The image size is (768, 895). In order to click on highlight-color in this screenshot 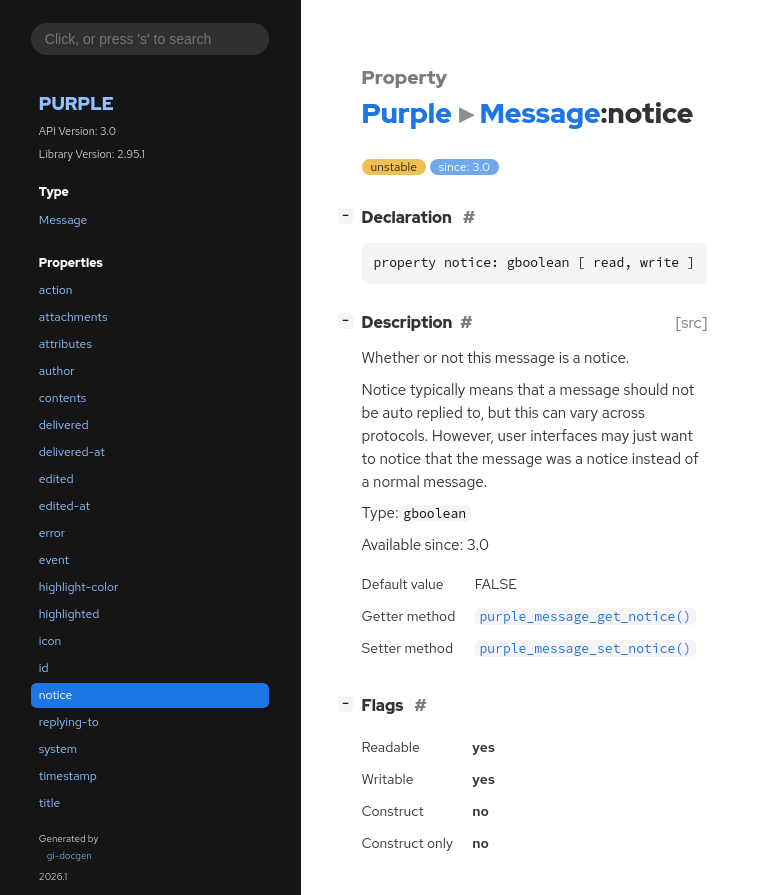, I will do `click(78, 587)`.